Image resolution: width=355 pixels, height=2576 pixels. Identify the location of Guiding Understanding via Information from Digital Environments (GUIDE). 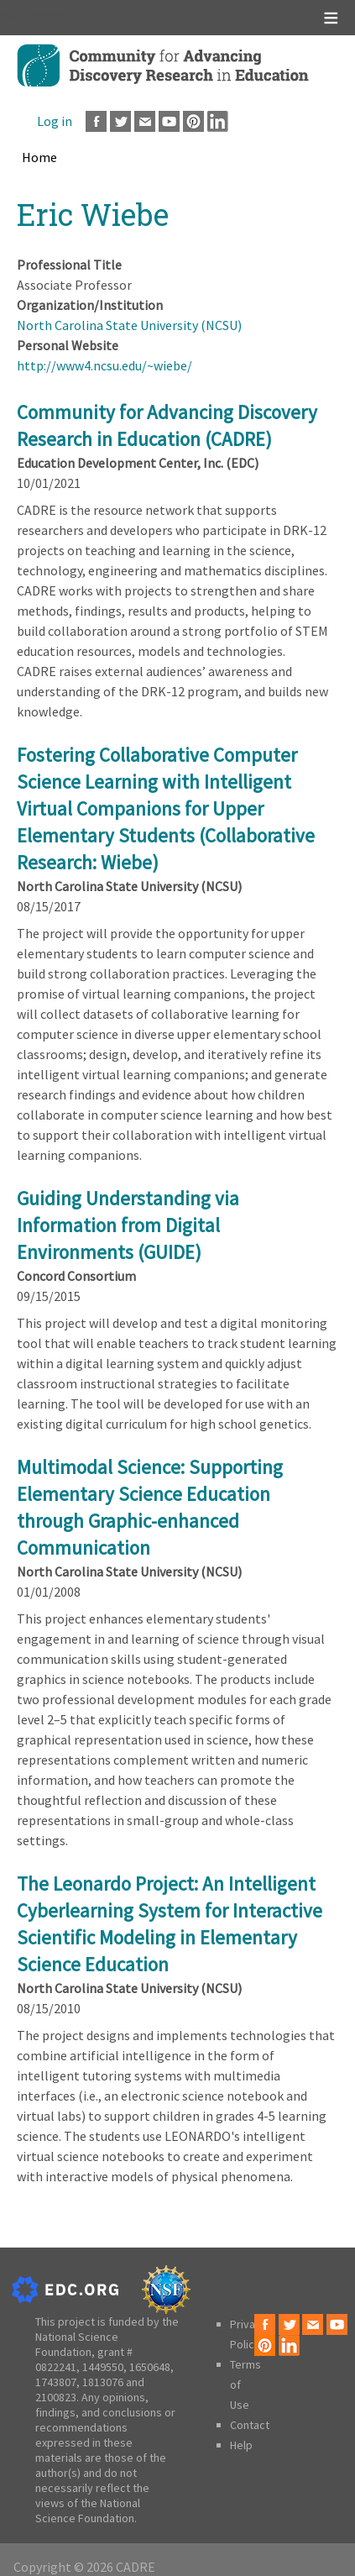
(128, 1225).